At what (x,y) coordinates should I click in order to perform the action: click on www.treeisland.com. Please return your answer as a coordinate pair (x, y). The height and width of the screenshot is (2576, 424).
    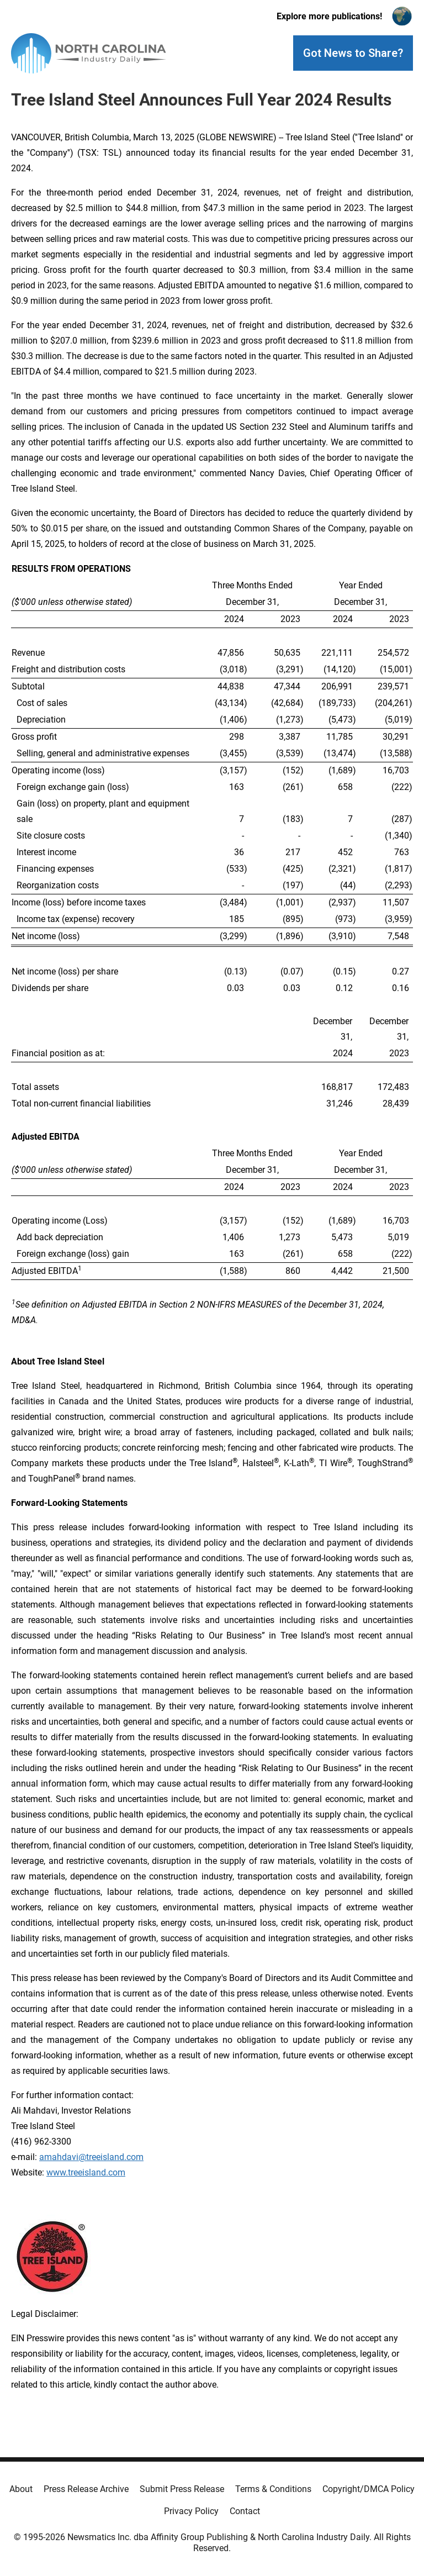
    Looking at the image, I should click on (85, 2172).